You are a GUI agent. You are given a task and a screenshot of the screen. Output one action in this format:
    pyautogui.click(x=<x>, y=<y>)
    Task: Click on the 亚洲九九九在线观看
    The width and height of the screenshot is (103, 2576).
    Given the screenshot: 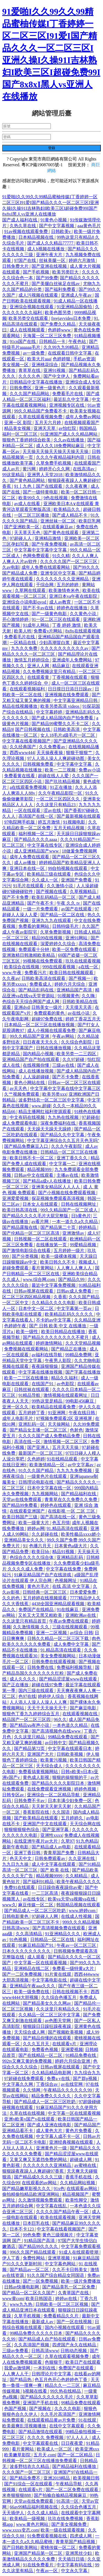 What is the action you would take?
    pyautogui.click(x=52, y=920)
    